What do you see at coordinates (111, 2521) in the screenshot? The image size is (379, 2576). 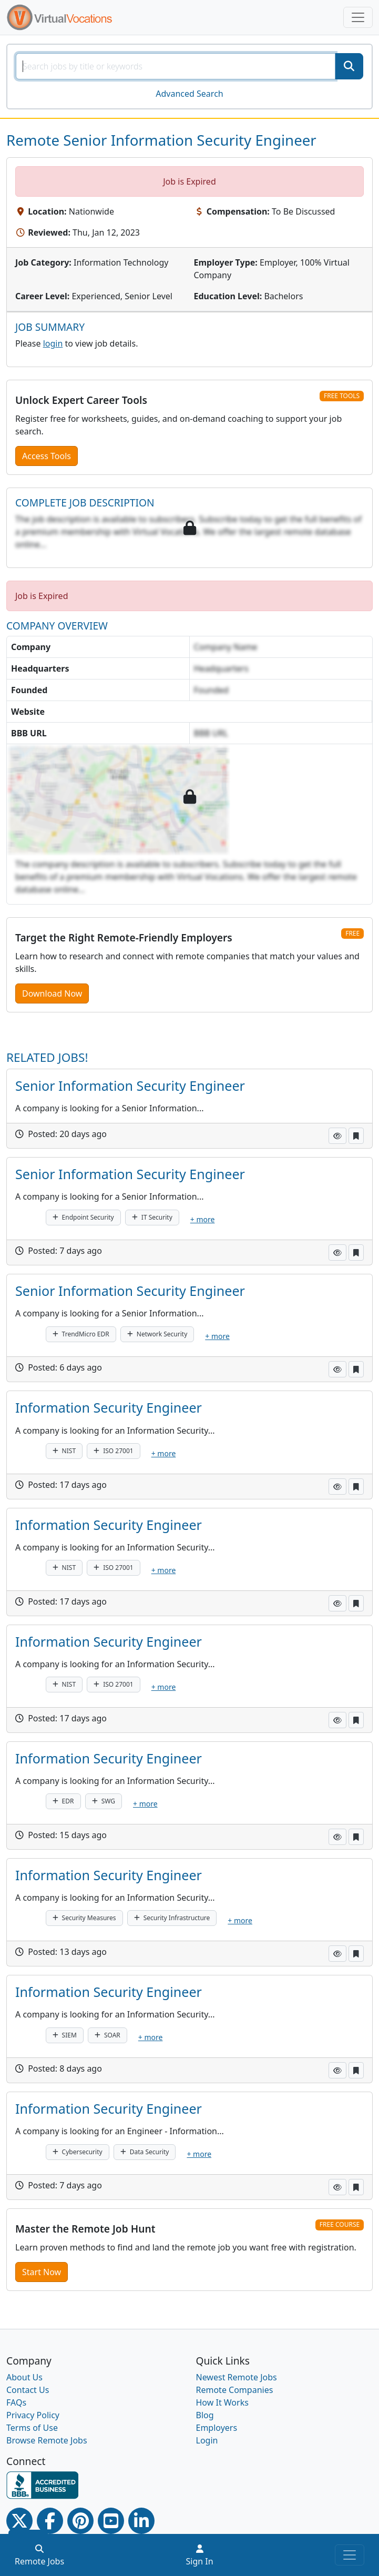 I see `[Youtube link]` at bounding box center [111, 2521].